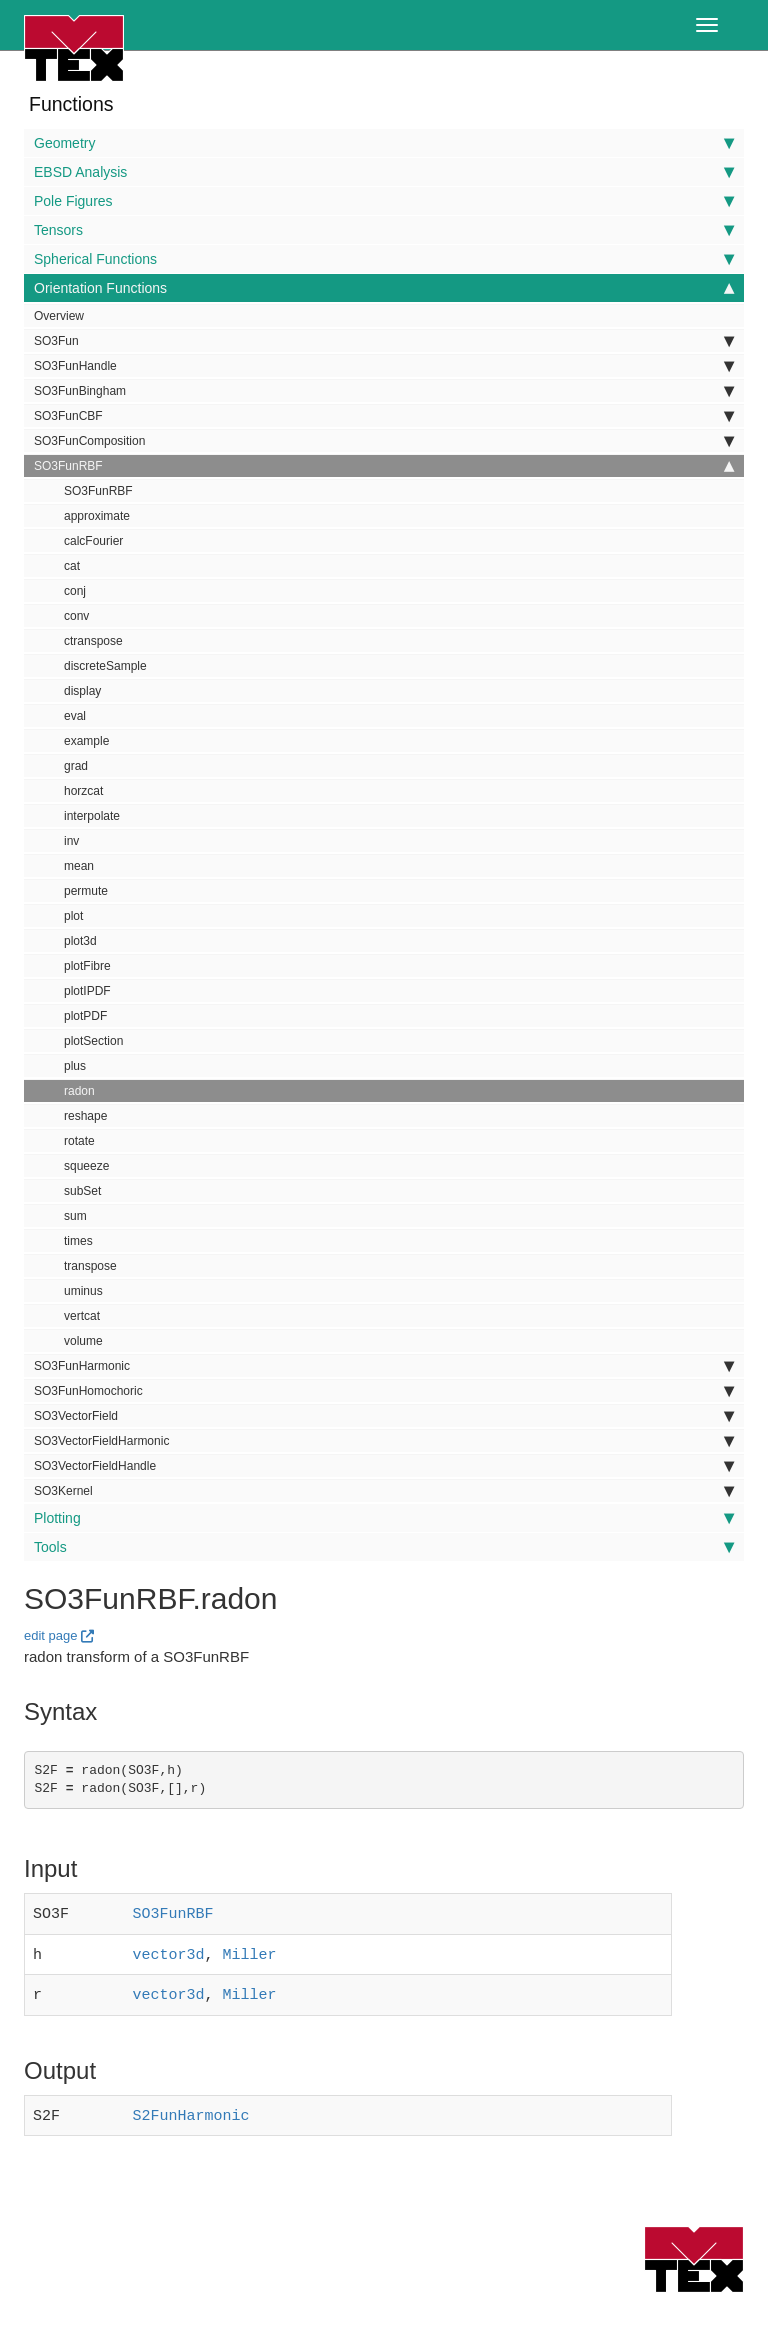  What do you see at coordinates (85, 1016) in the screenshot?
I see `plotPDF` at bounding box center [85, 1016].